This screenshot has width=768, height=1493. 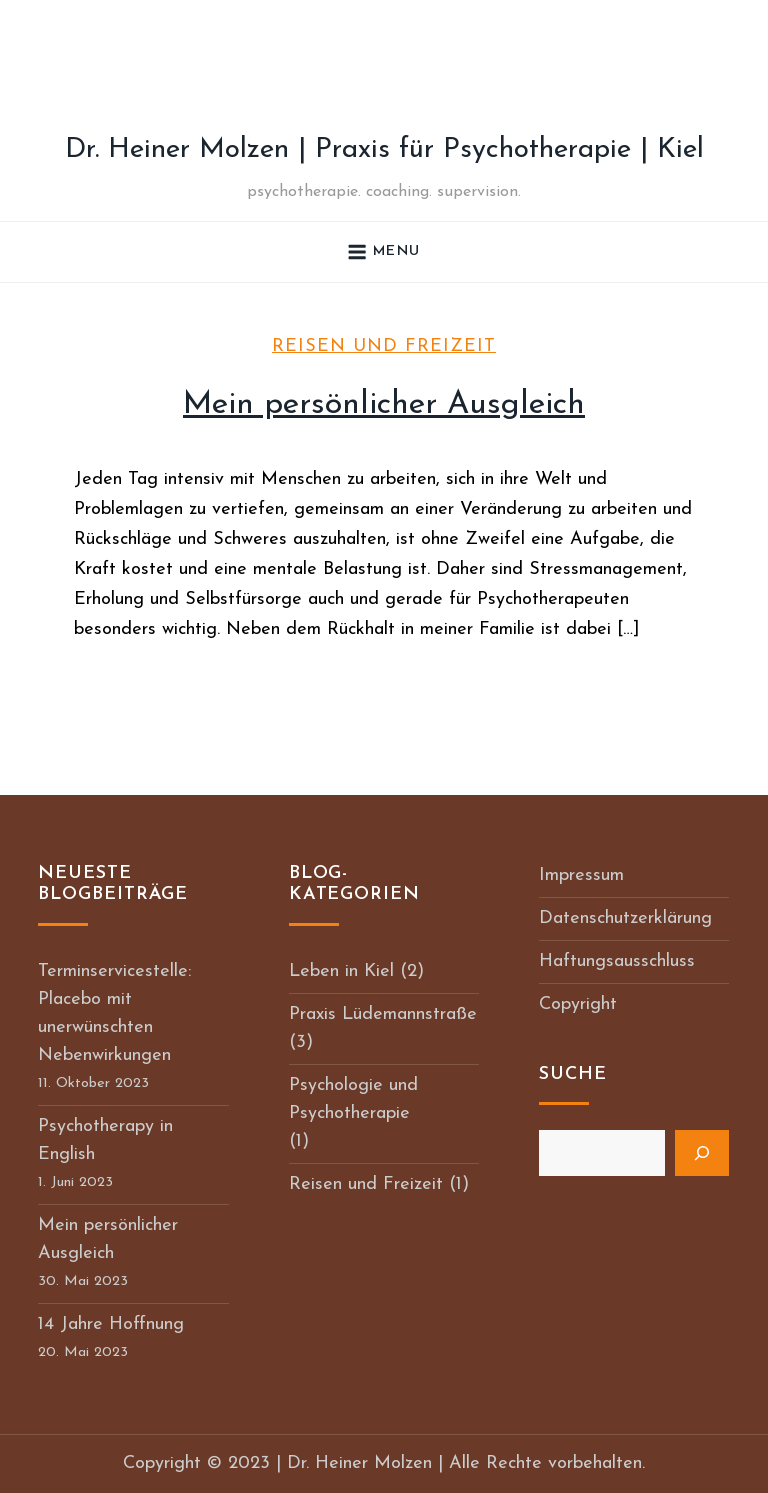 I want to click on Copyright, so click(x=578, y=1004).